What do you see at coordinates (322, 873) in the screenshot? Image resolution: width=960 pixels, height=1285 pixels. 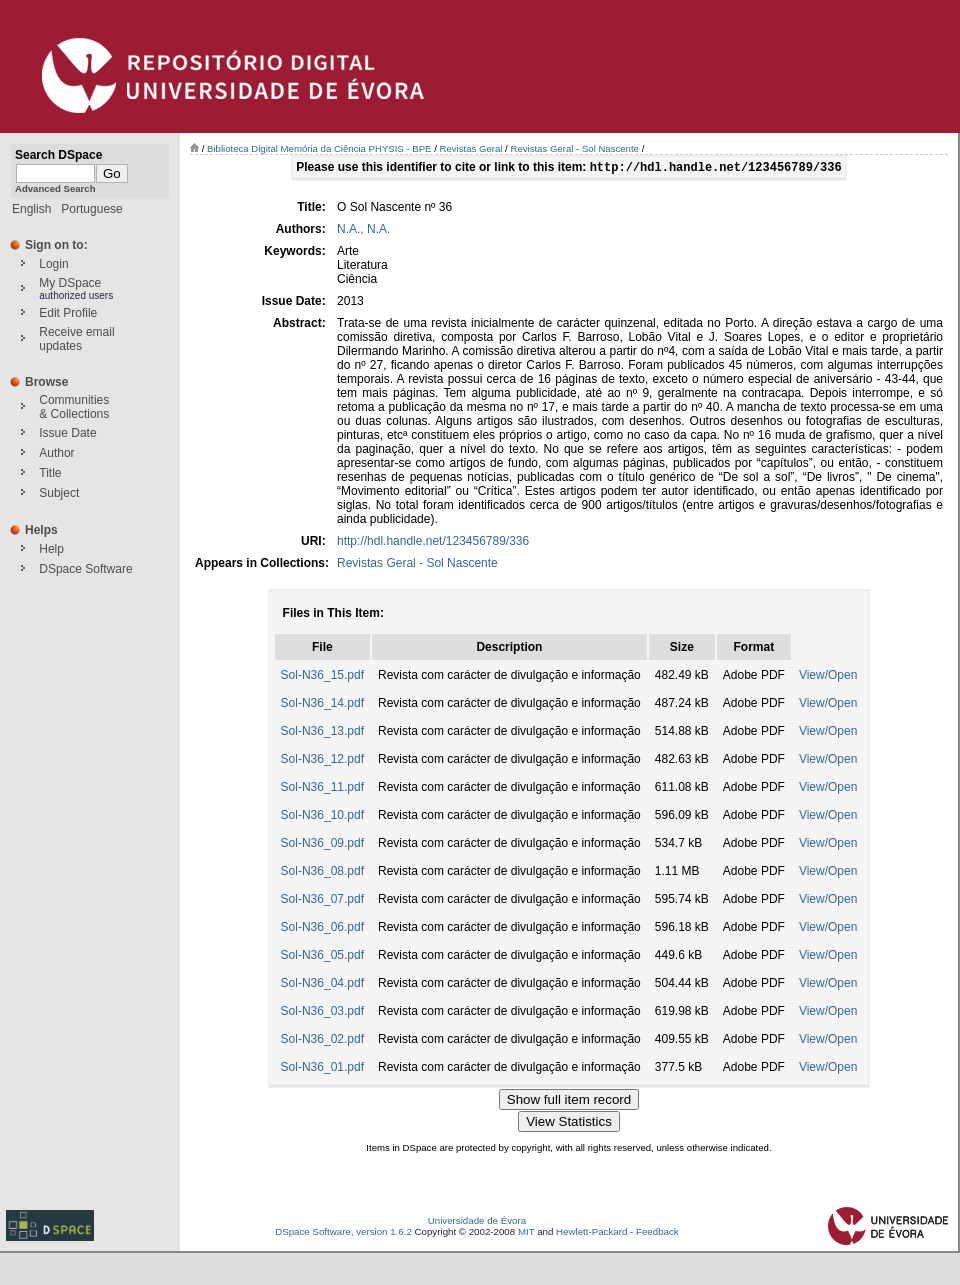 I see `Sol-N36_08.pdf` at bounding box center [322, 873].